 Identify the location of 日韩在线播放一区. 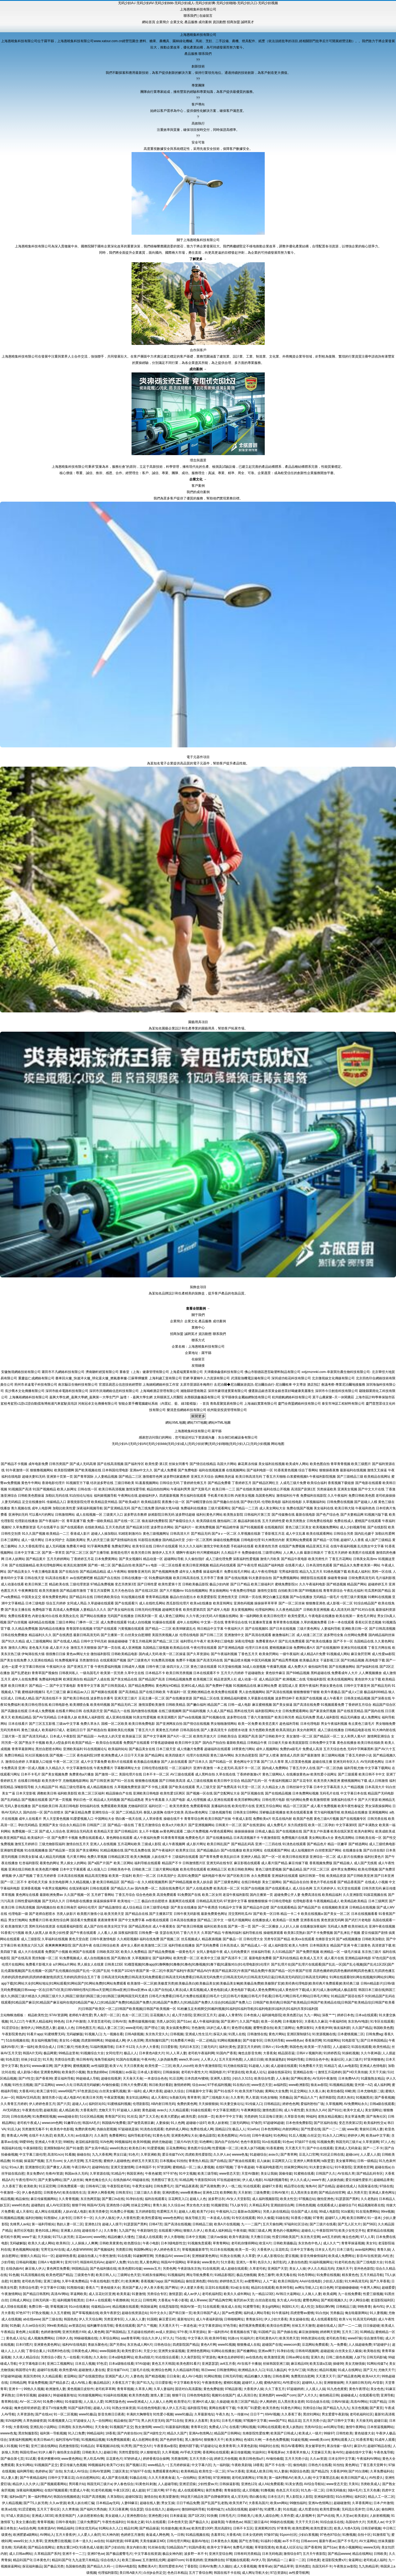
(134, 1578).